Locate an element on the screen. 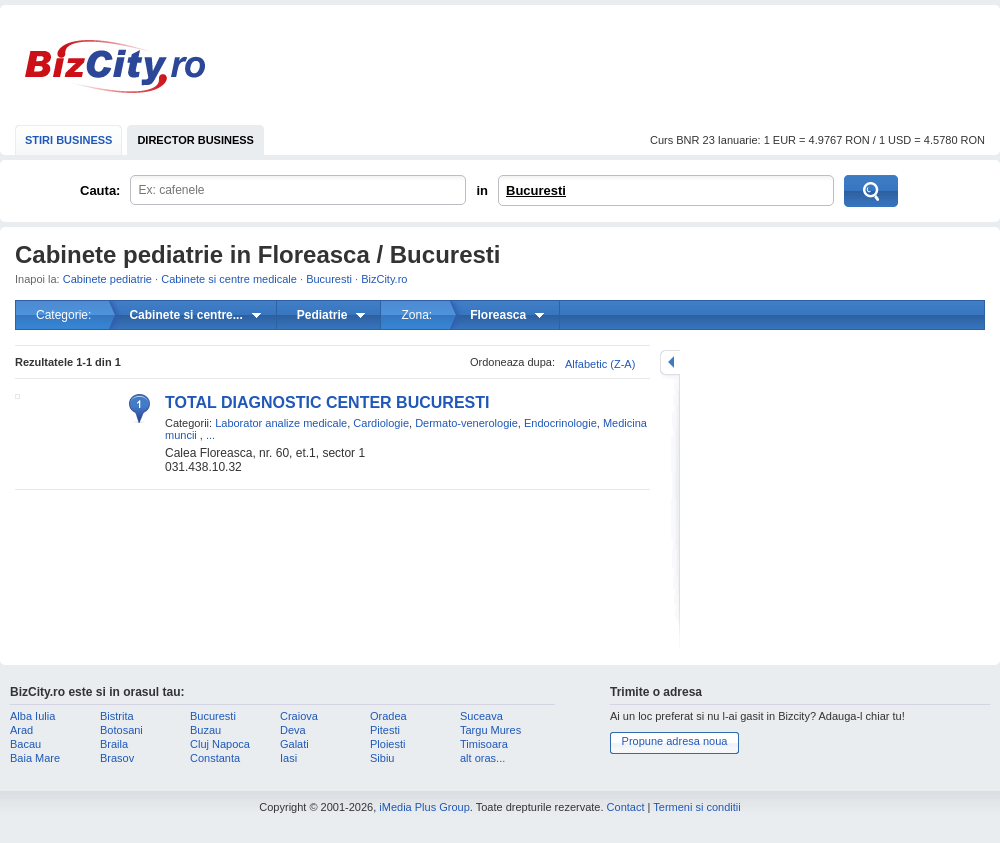  Bucuresti is located at coordinates (536, 190).